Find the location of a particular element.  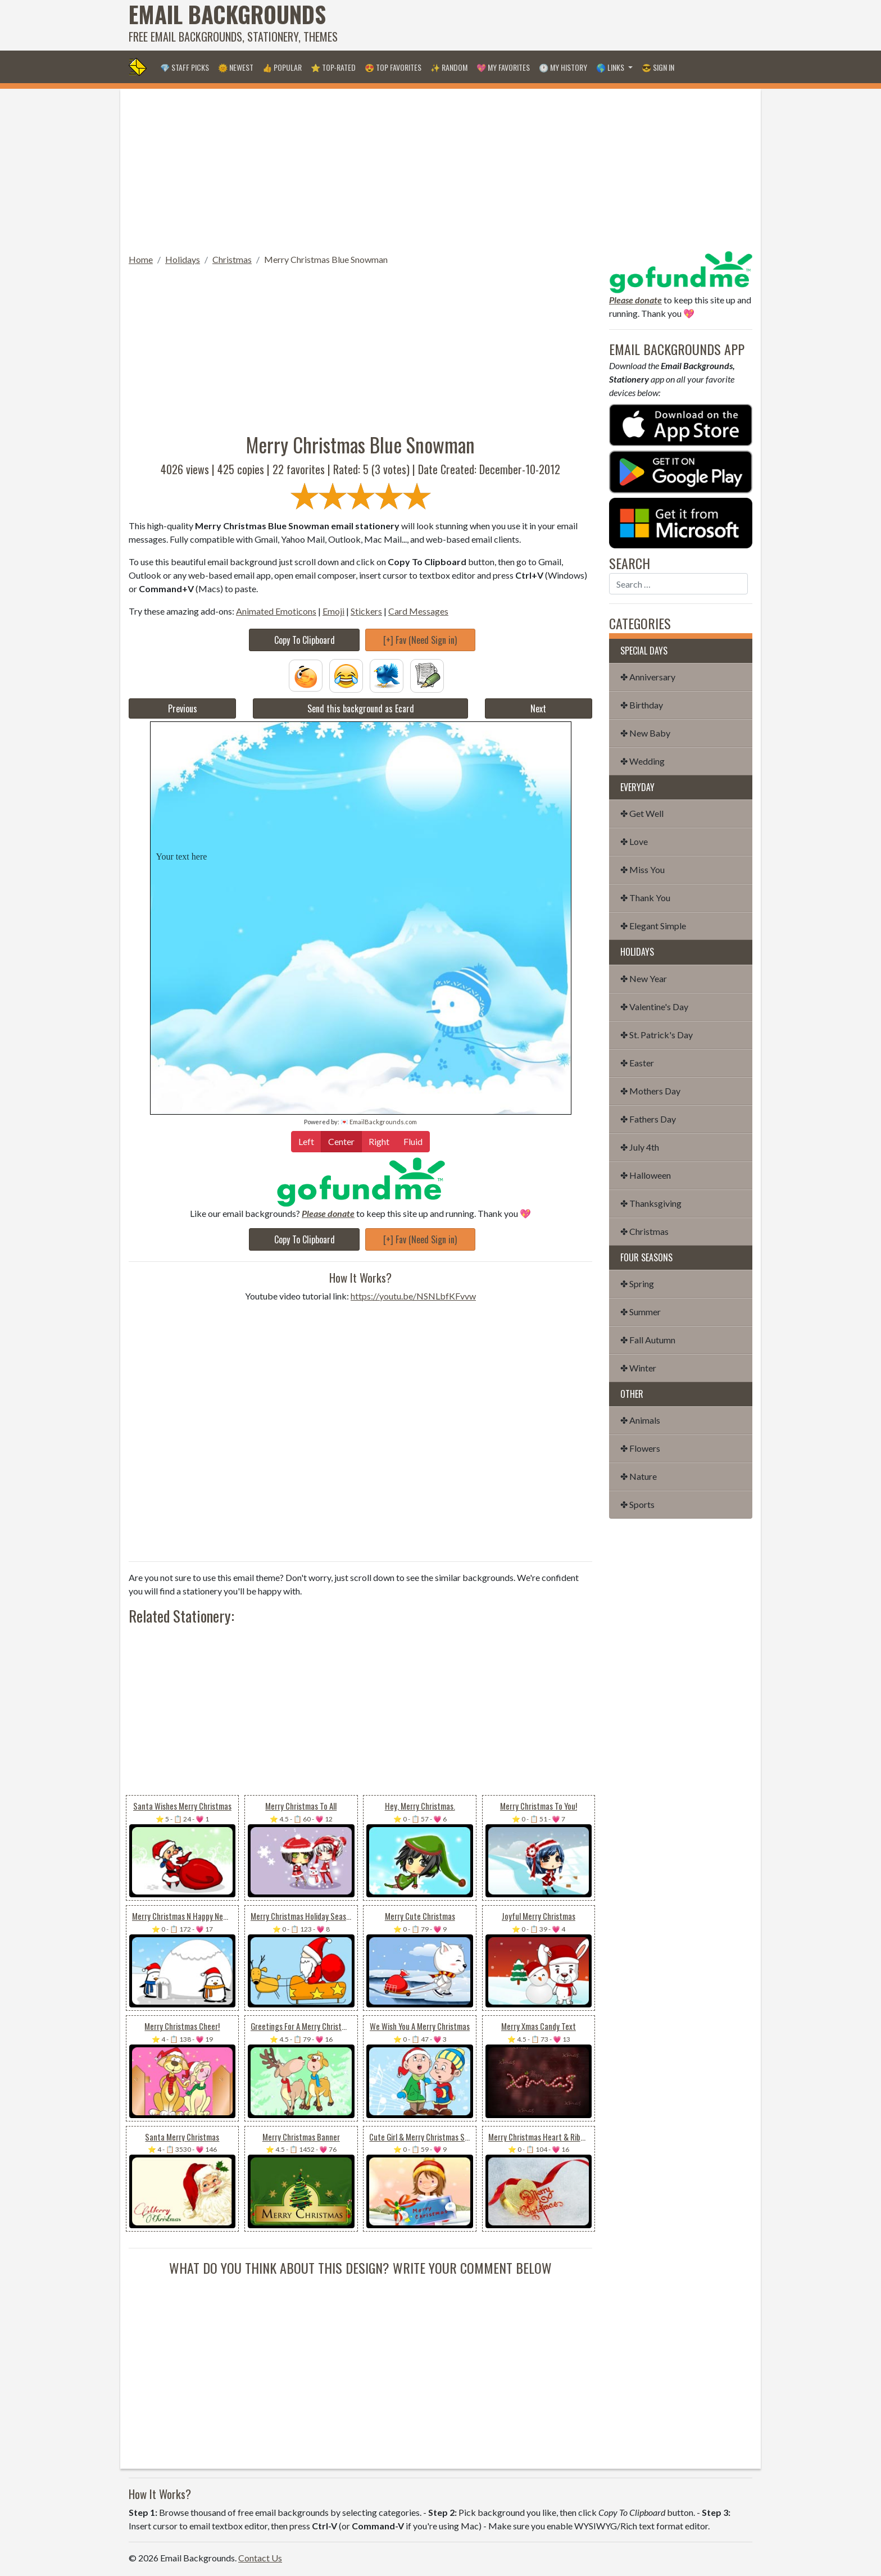

💎 Staff Picks is located at coordinates (184, 67).